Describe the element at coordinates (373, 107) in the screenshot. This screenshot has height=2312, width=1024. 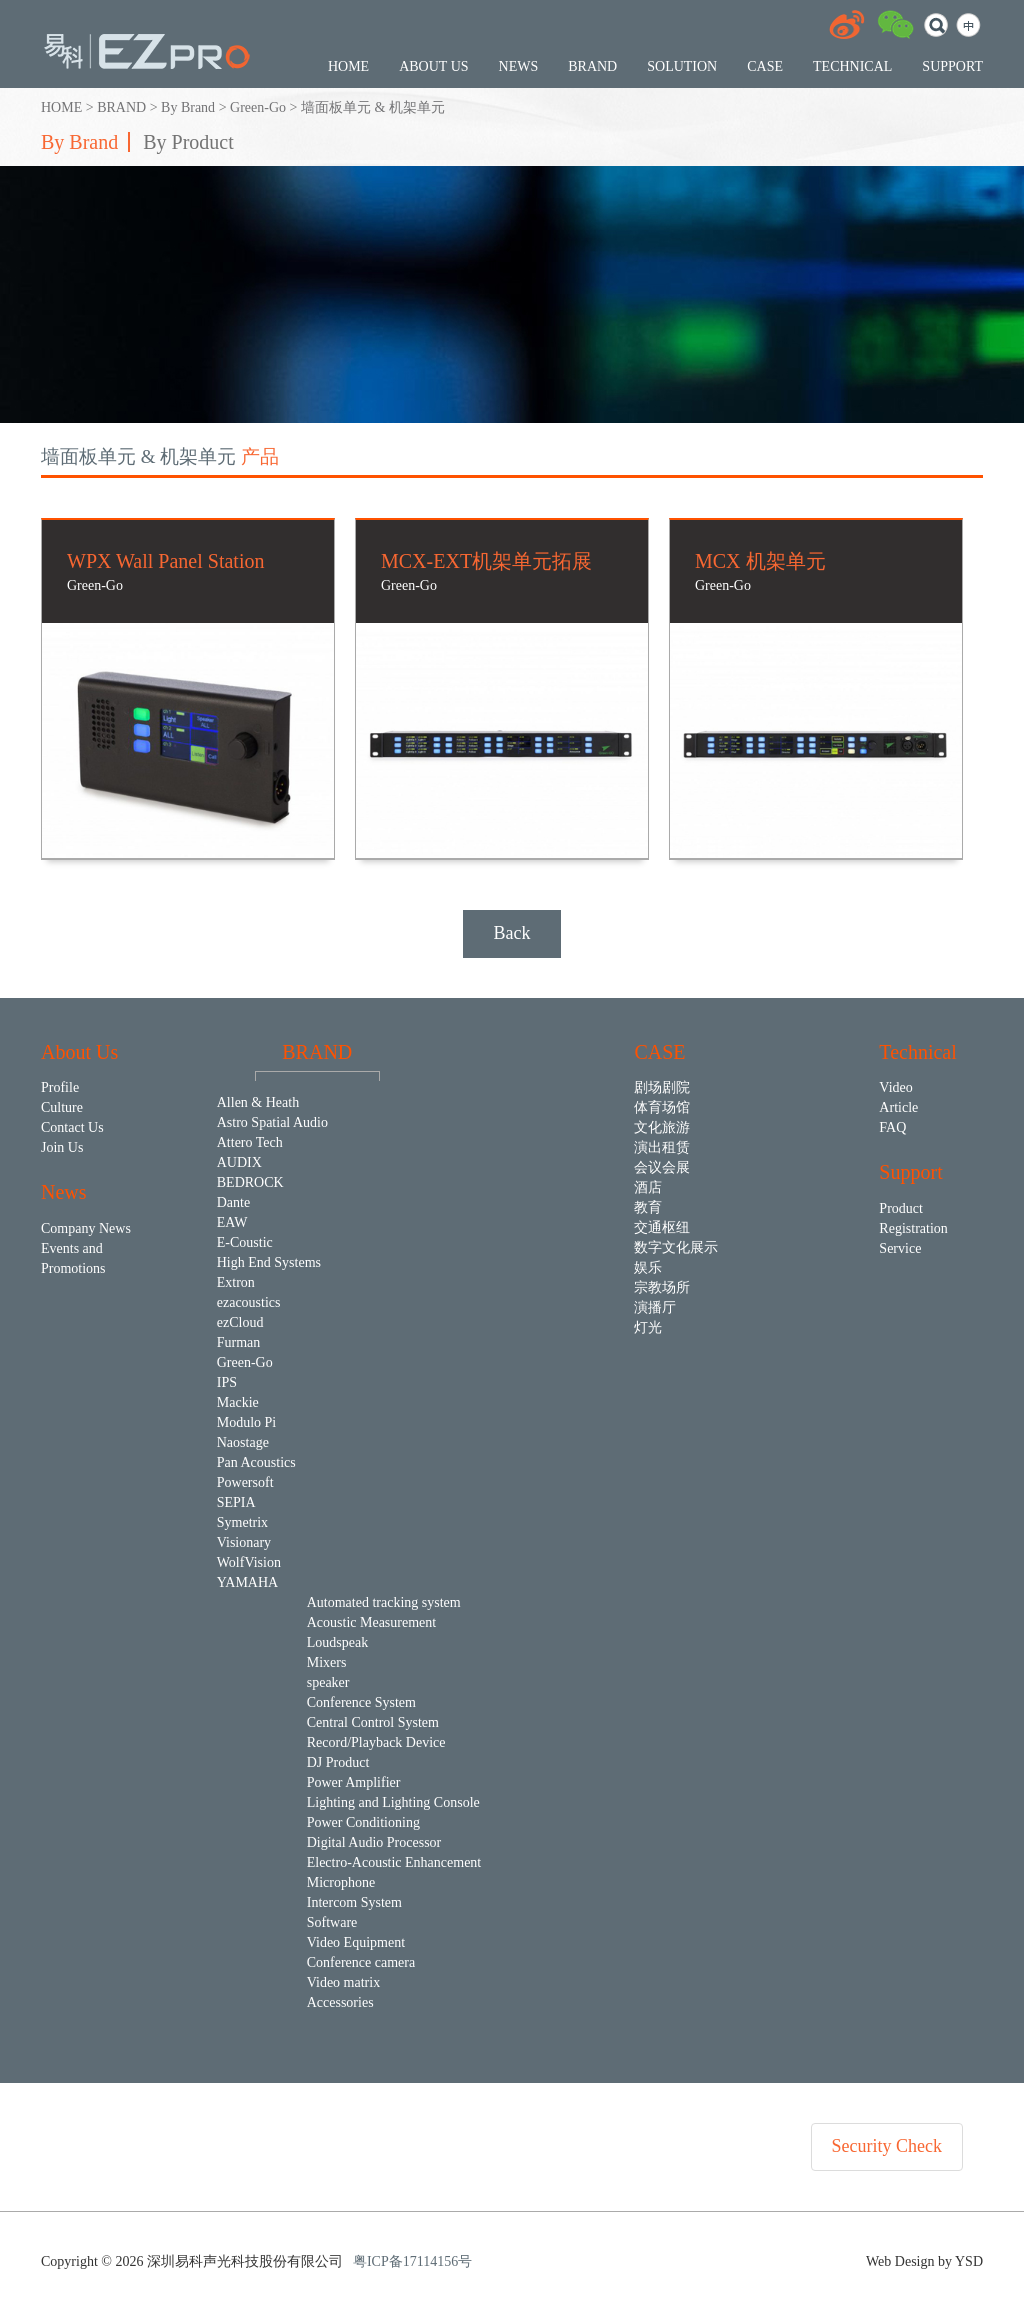
I see `墙面板单元 & 机架单元` at that location.